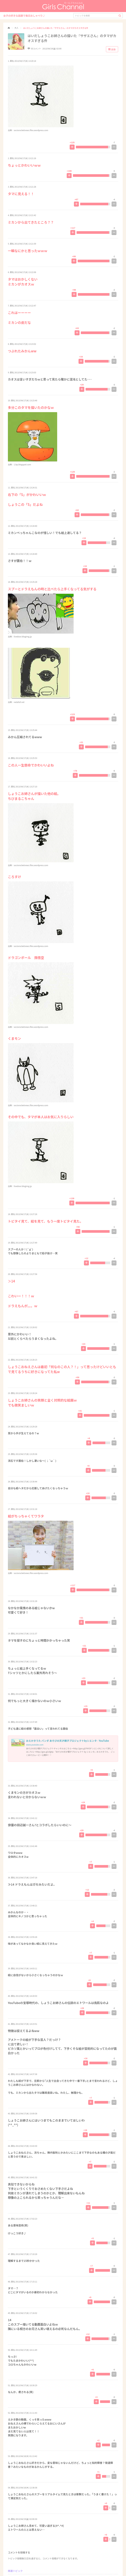  What do you see at coordinates (19, 464) in the screenshot?
I see `出典：1.bp.blogspot.com` at bounding box center [19, 464].